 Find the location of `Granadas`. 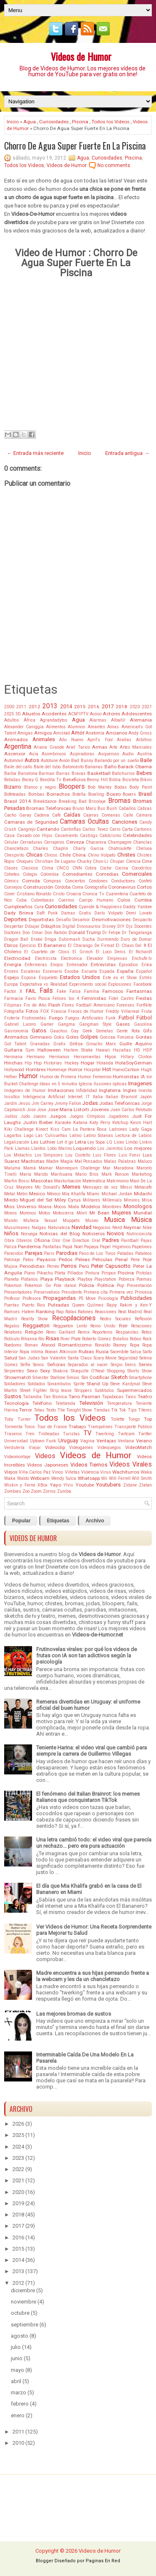

Granadas is located at coordinates (40, 1044).